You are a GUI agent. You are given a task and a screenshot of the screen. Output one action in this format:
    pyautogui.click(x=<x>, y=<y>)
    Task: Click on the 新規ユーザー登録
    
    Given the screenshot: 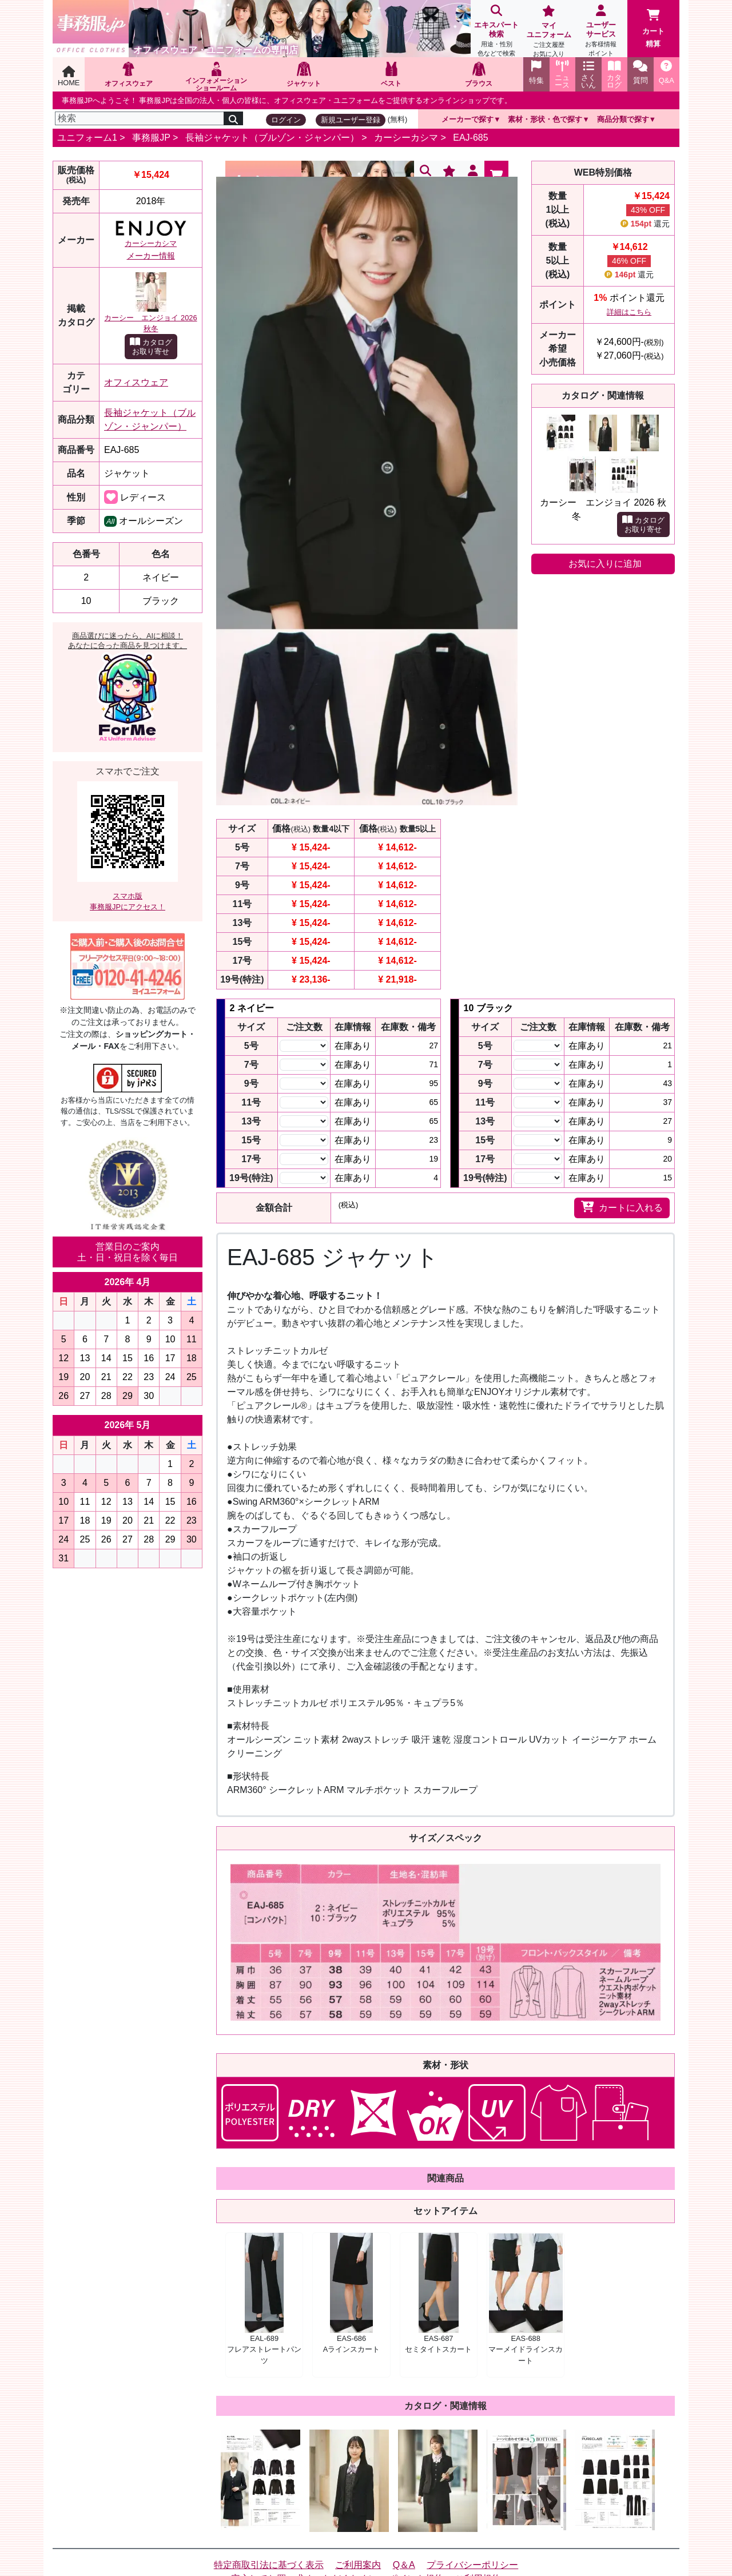 What is the action you would take?
    pyautogui.click(x=350, y=120)
    